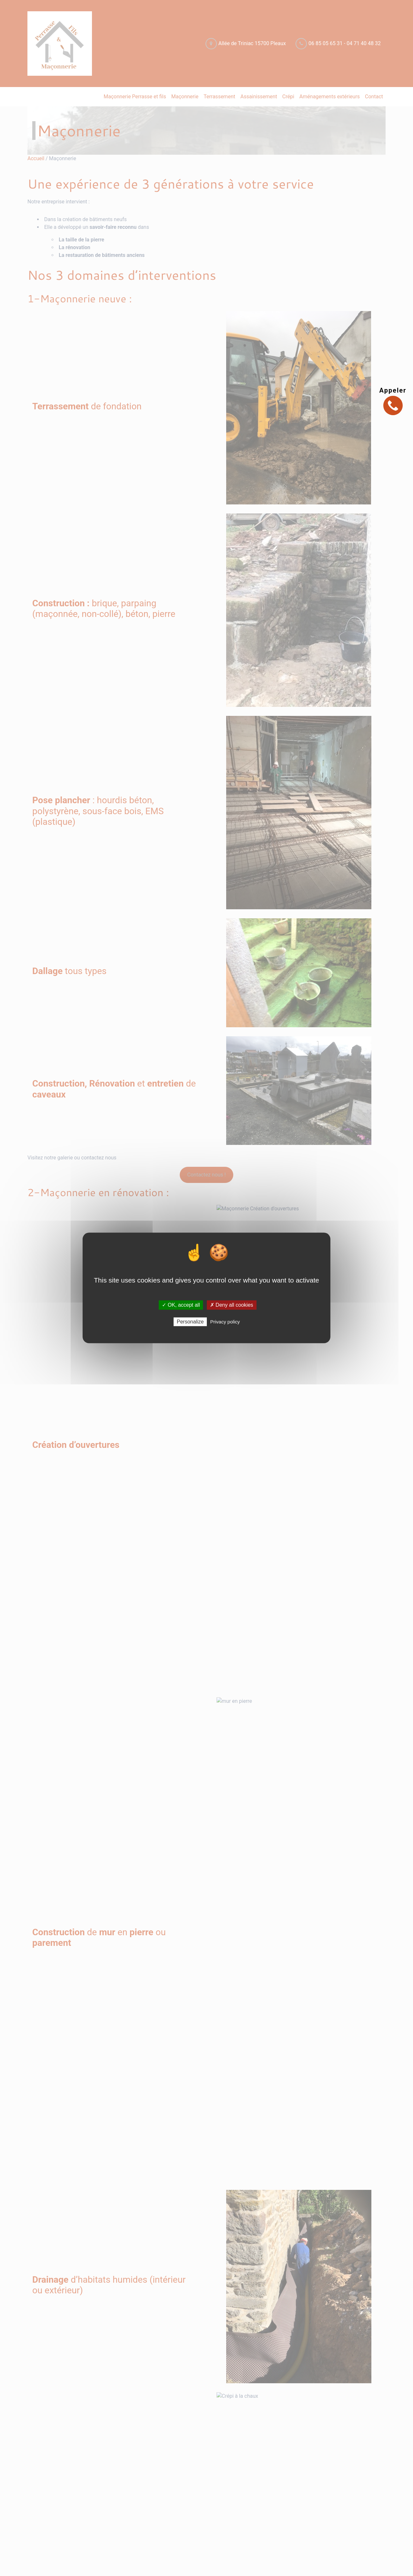  I want to click on Privacy policy, so click(225, 1322).